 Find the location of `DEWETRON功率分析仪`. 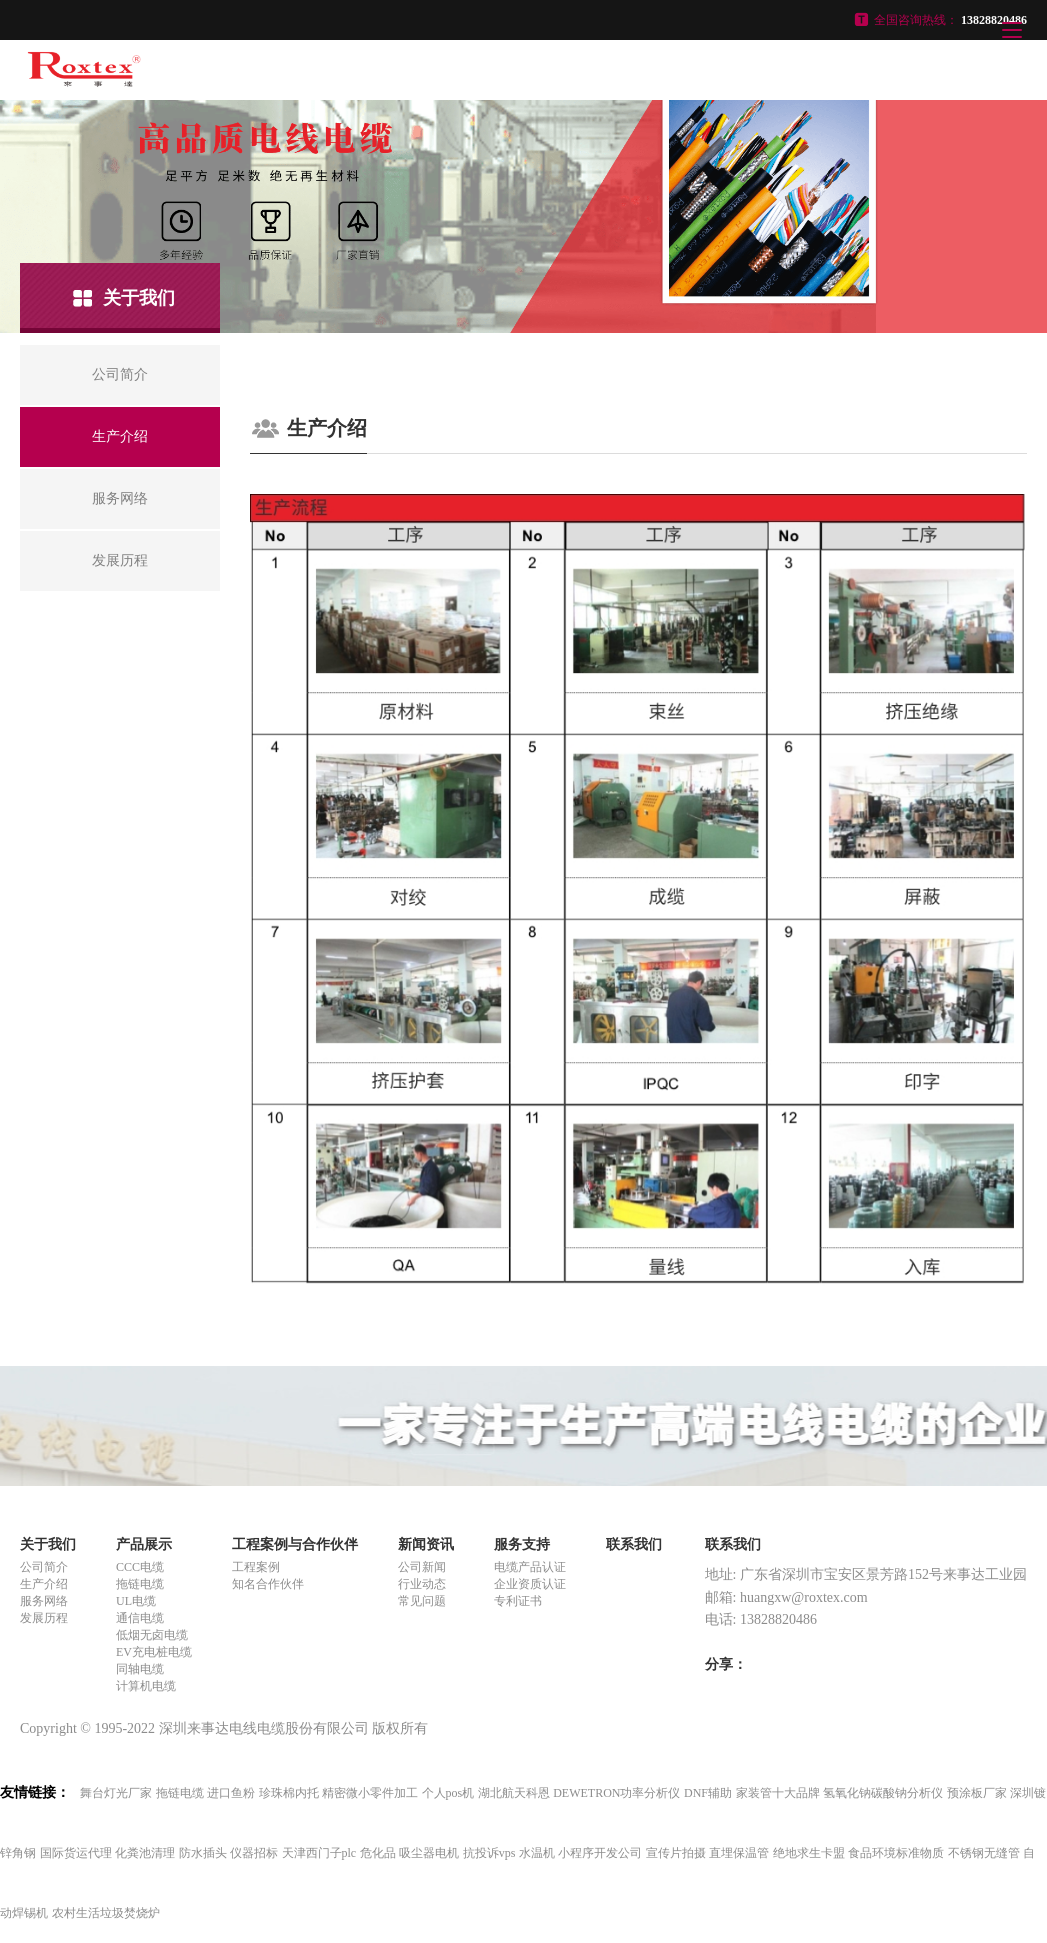

DEWETRON功率分析仪 is located at coordinates (616, 1793).